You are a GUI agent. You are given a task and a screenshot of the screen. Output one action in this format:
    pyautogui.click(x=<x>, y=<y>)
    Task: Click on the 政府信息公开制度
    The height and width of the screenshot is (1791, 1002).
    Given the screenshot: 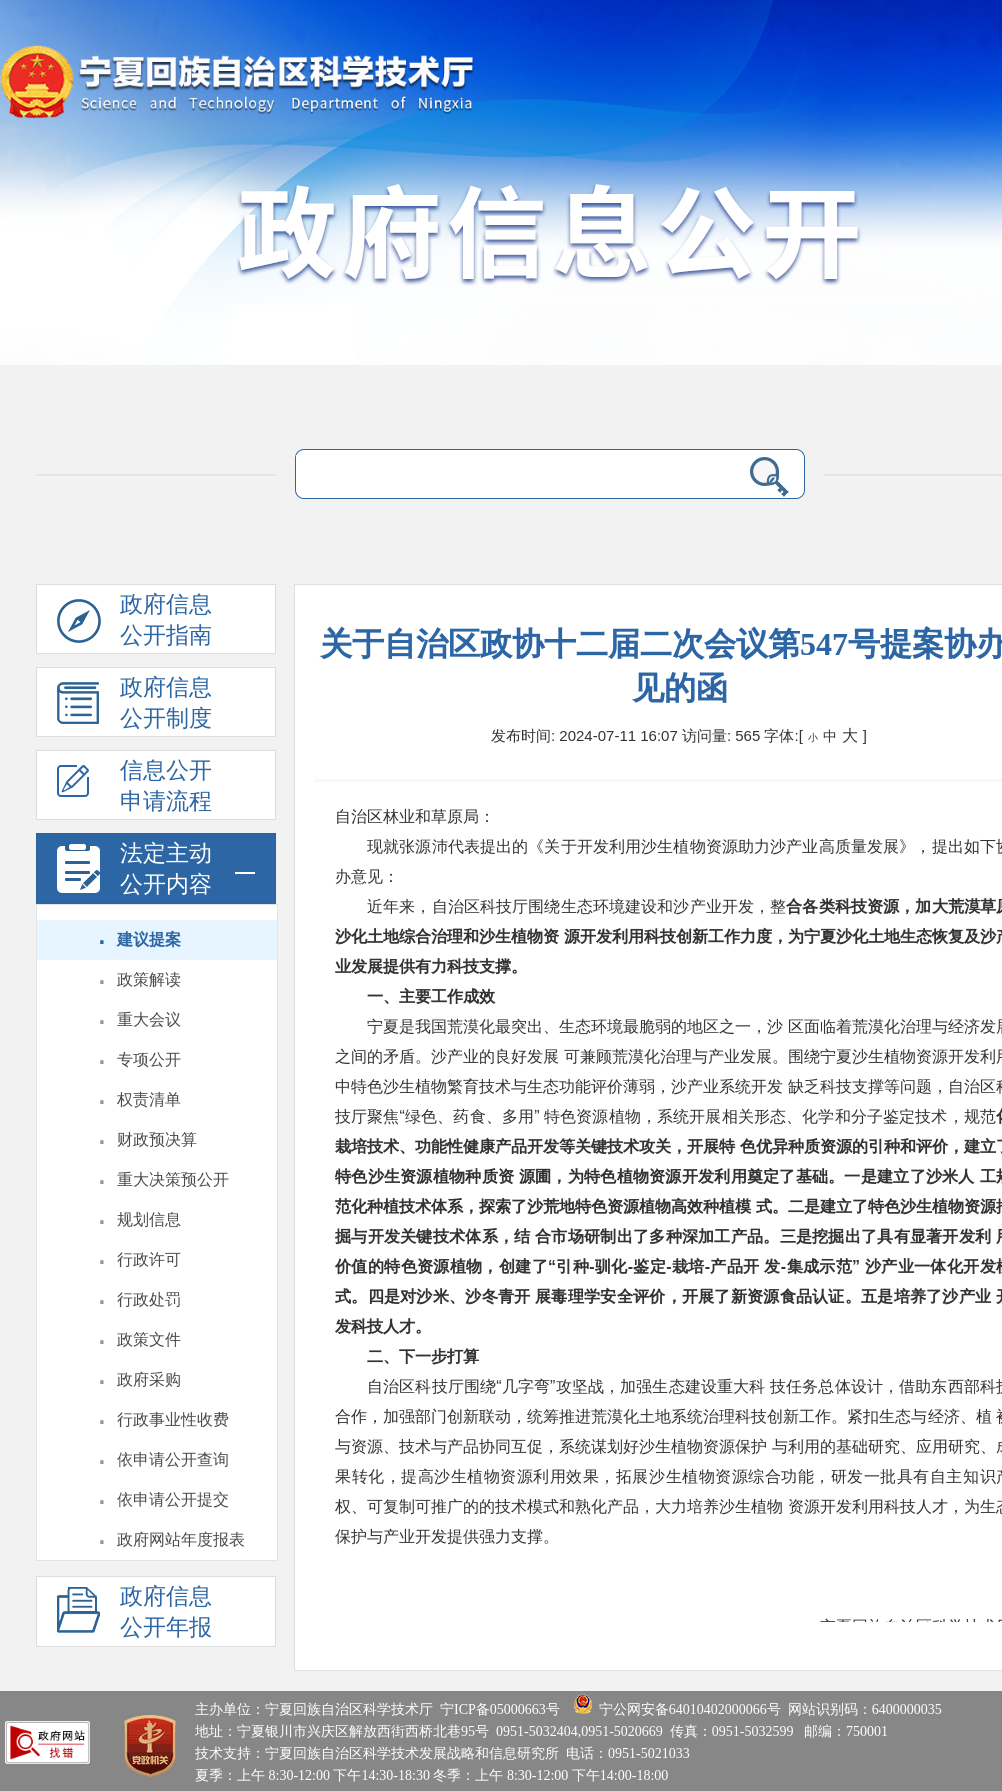 What is the action you would take?
    pyautogui.click(x=134, y=706)
    